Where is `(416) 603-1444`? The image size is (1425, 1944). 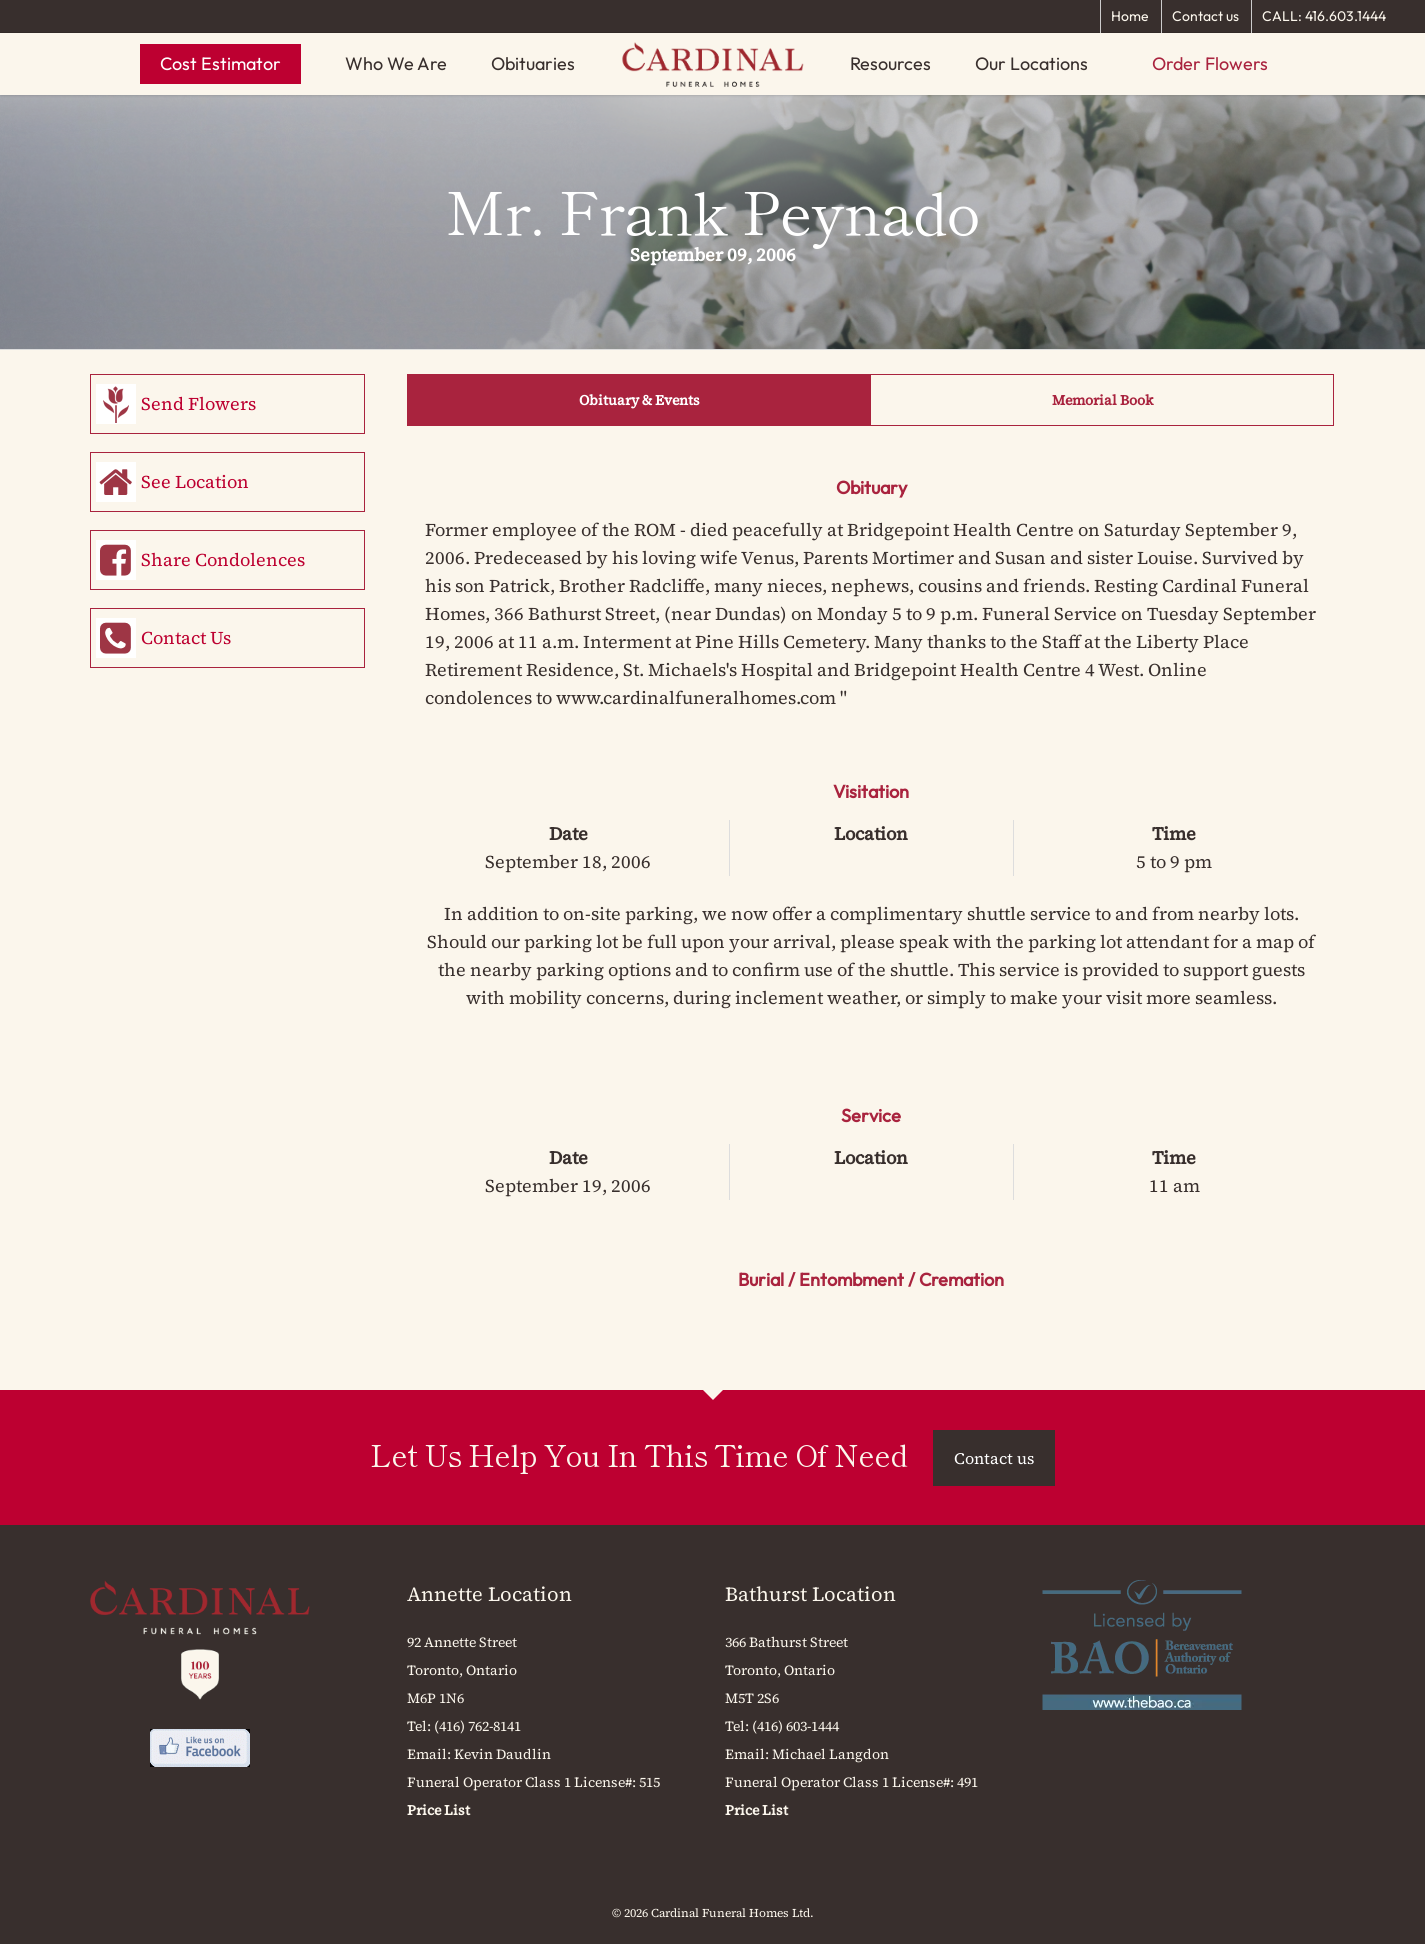
(416) 603-1444 is located at coordinates (795, 1726).